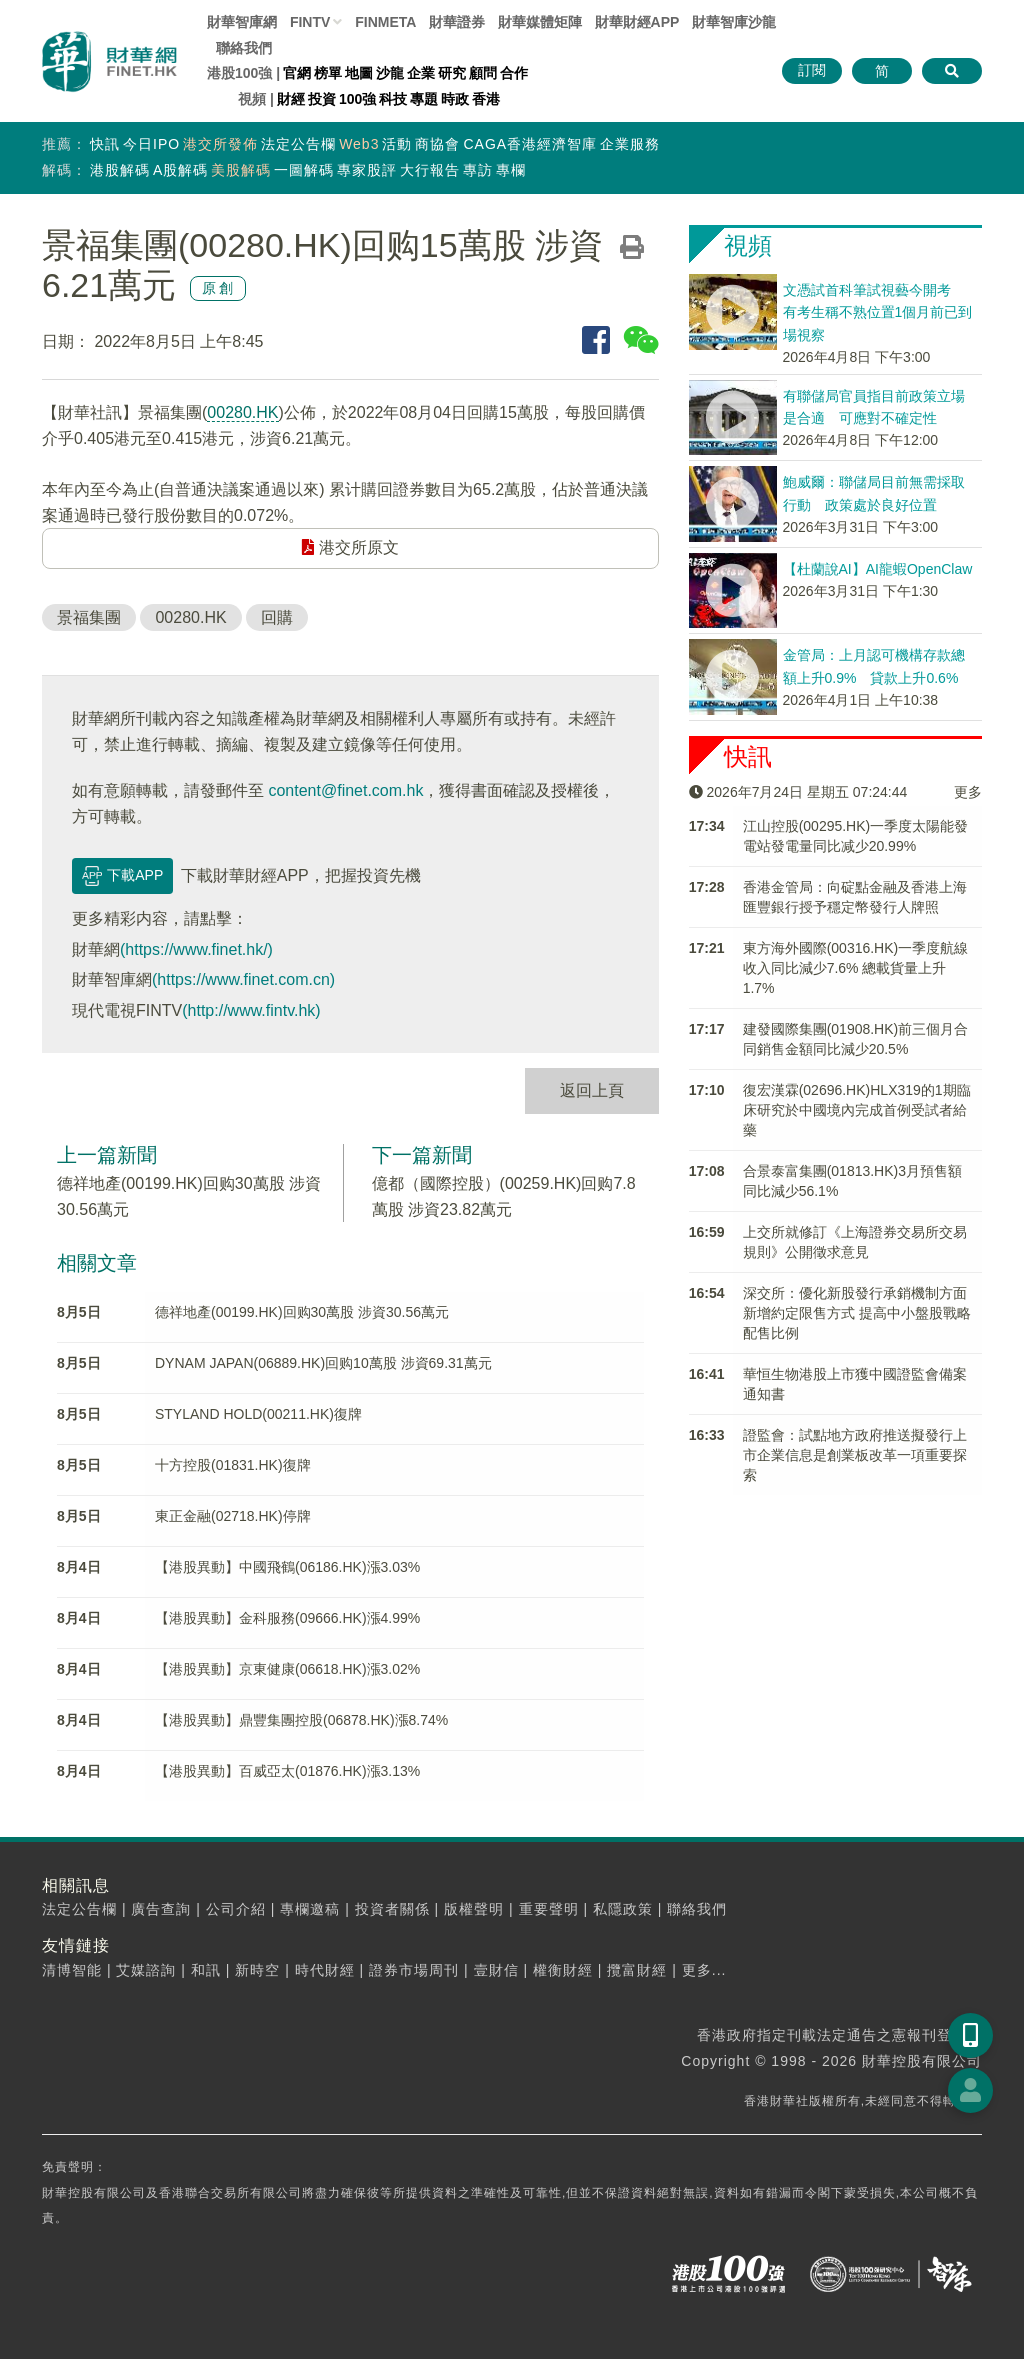 The height and width of the screenshot is (2359, 1024). I want to click on FINMETA, so click(385, 22).